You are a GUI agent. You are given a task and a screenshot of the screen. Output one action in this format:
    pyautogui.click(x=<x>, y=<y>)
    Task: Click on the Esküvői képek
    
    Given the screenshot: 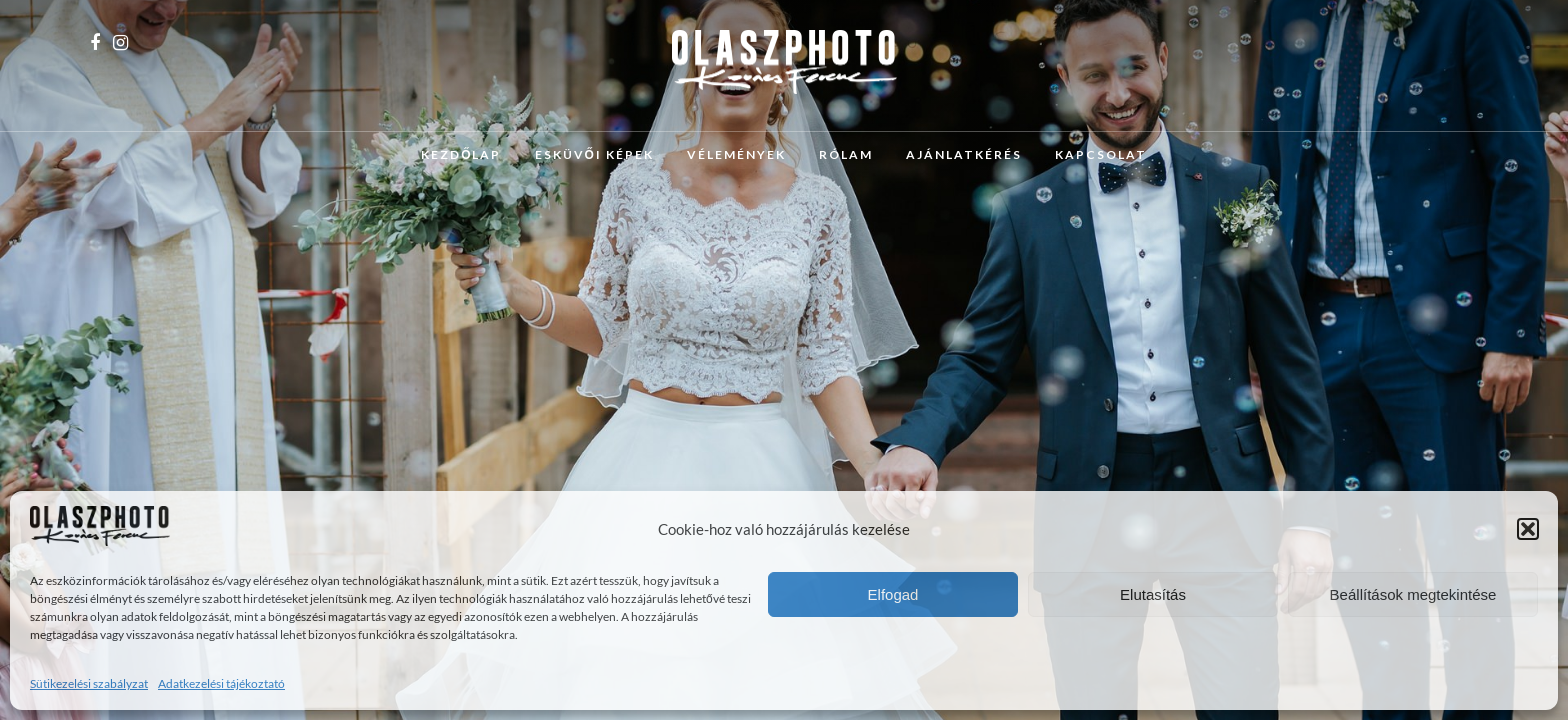 What is the action you would take?
    pyautogui.click(x=594, y=154)
    